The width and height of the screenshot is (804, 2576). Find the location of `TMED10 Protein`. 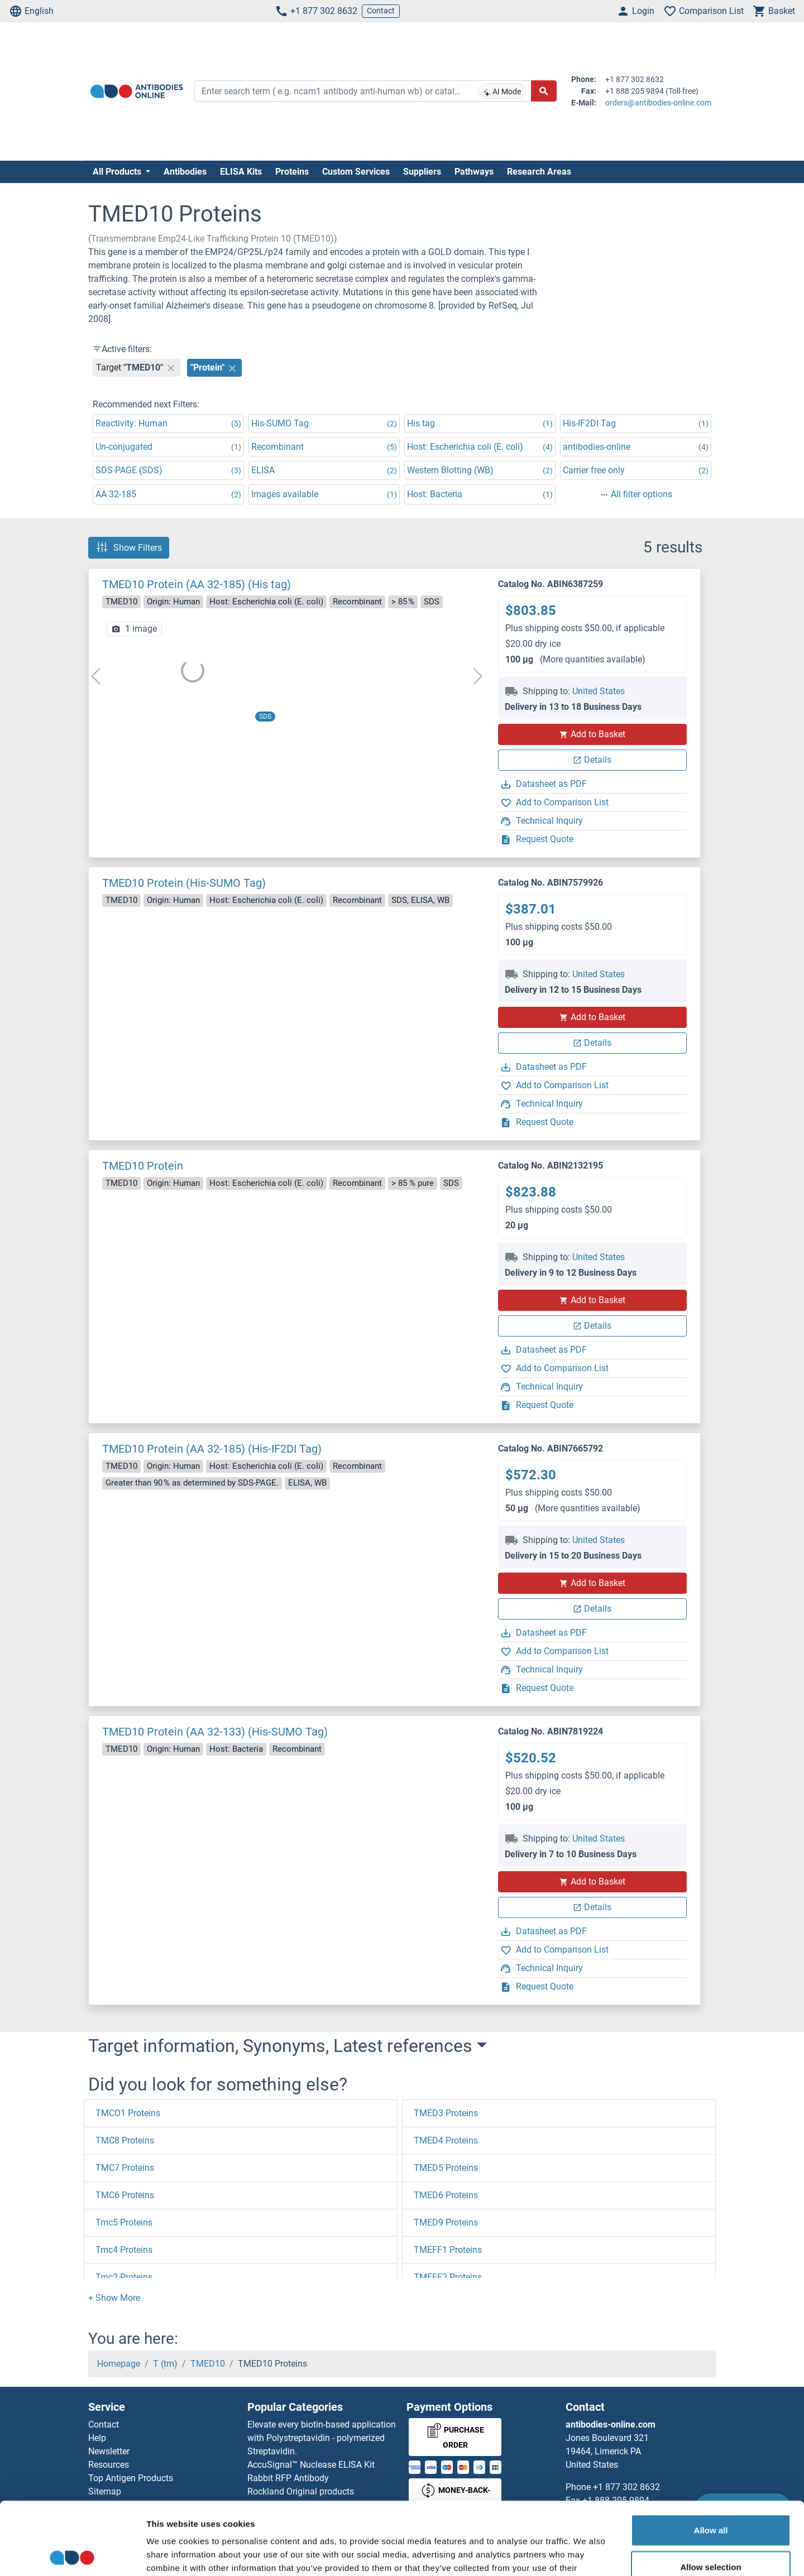

TMED10 Protein is located at coordinates (142, 1165).